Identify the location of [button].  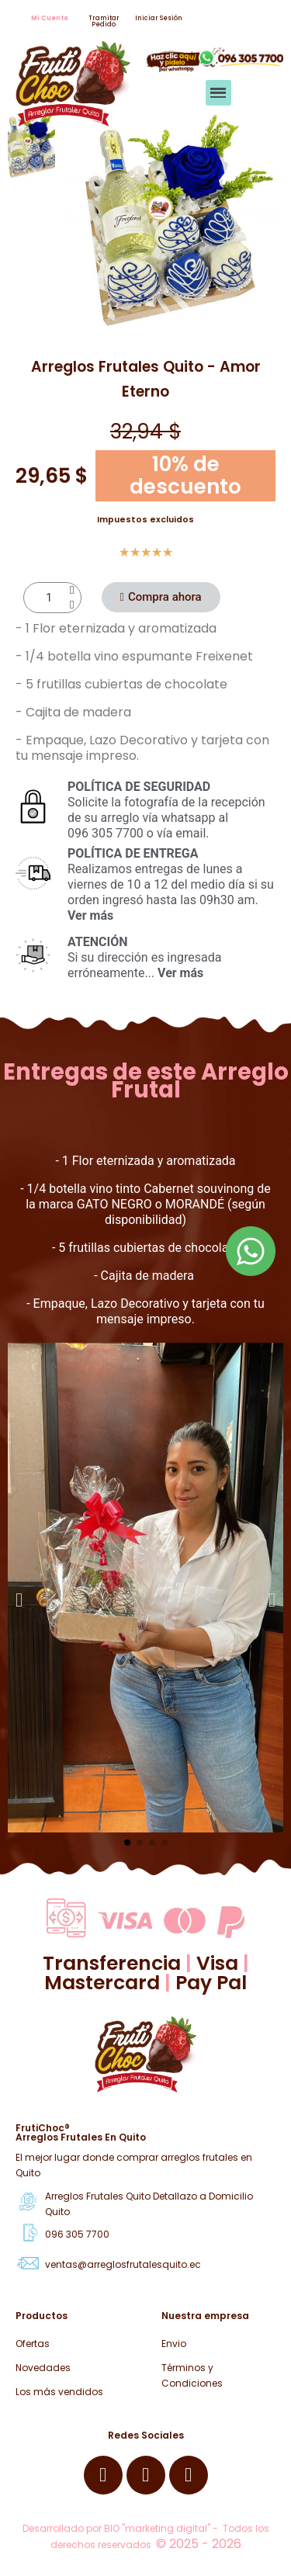
(49, 19).